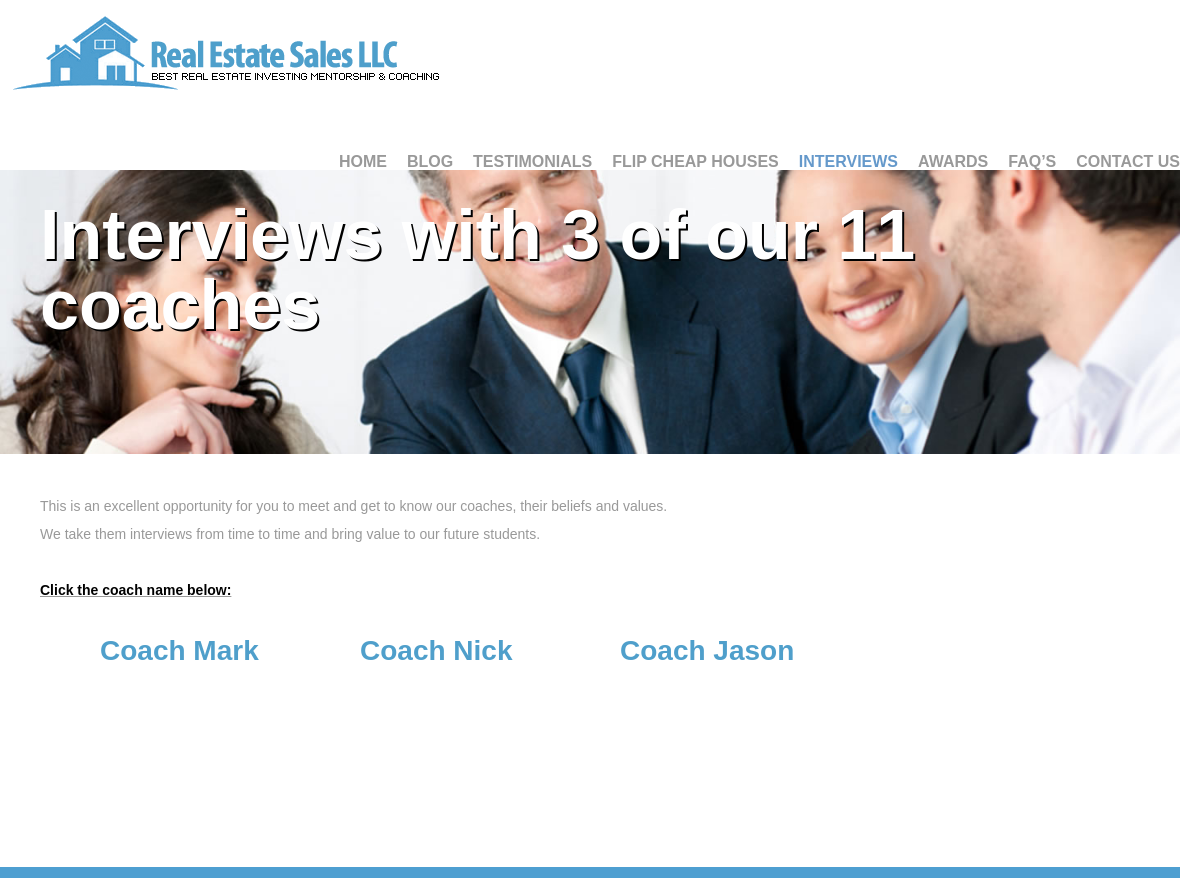  Describe the element at coordinates (1128, 162) in the screenshot. I see `Contact Us` at that location.